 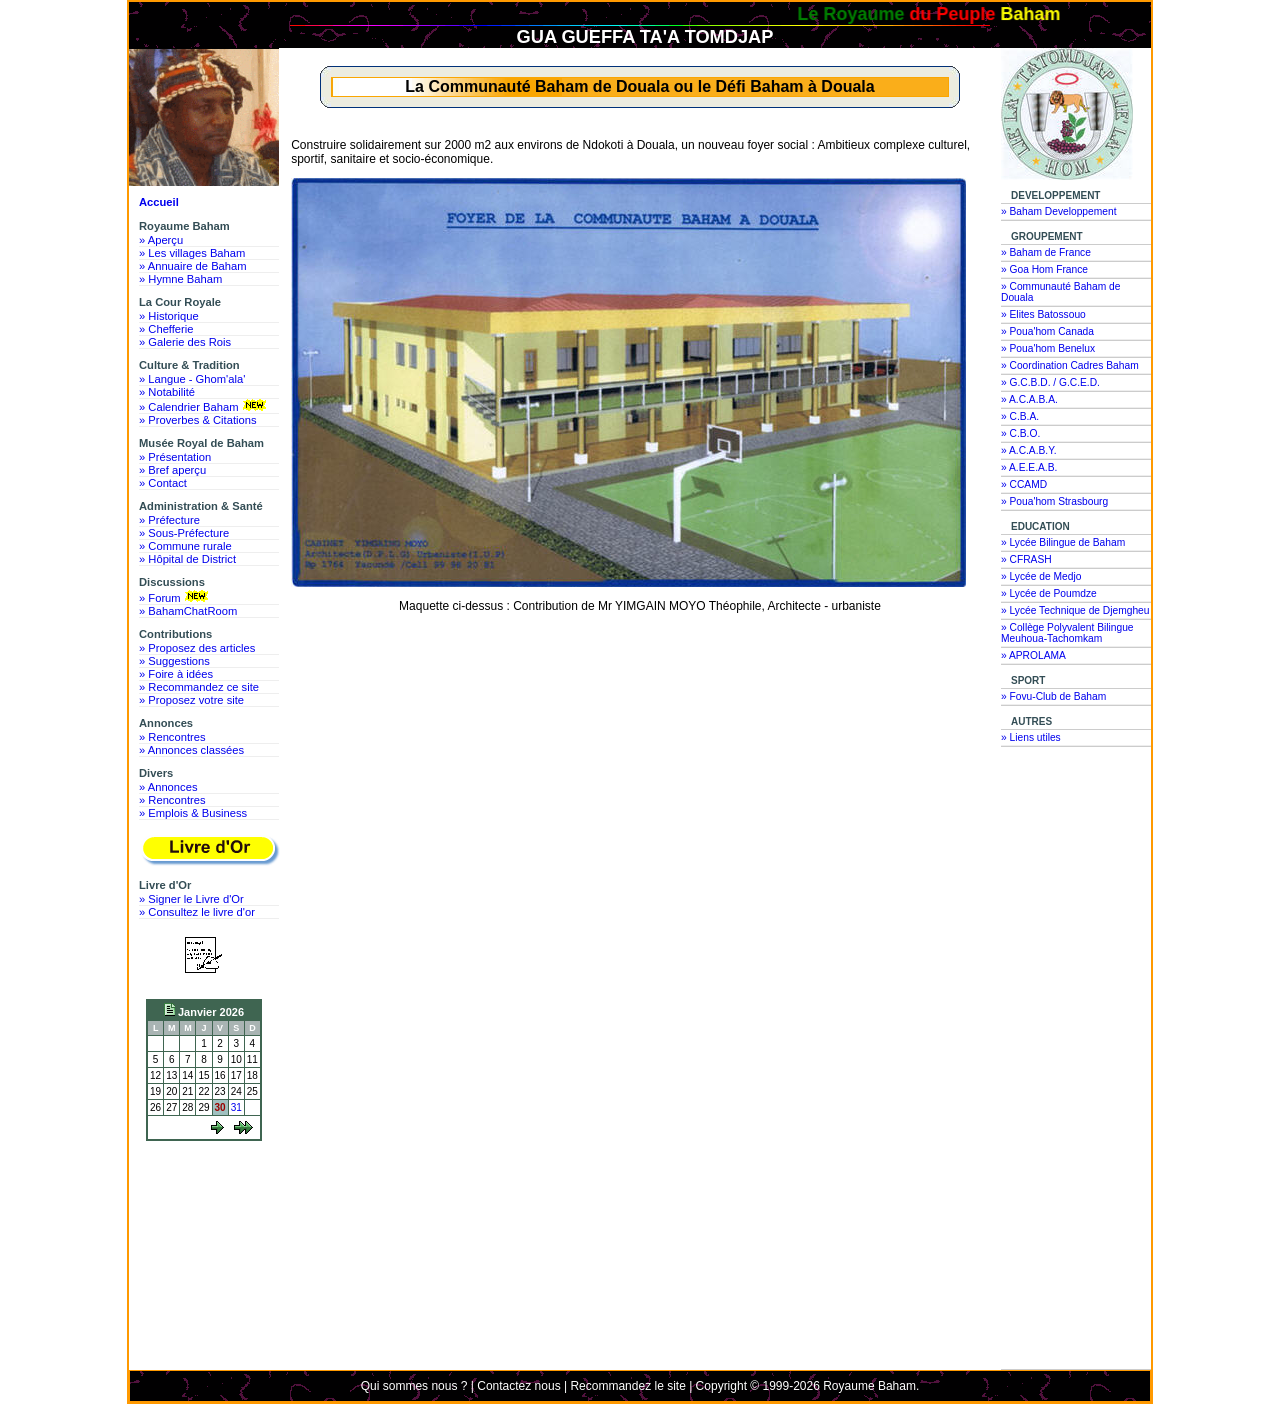 What do you see at coordinates (193, 813) in the screenshot?
I see `» Emplois & Business` at bounding box center [193, 813].